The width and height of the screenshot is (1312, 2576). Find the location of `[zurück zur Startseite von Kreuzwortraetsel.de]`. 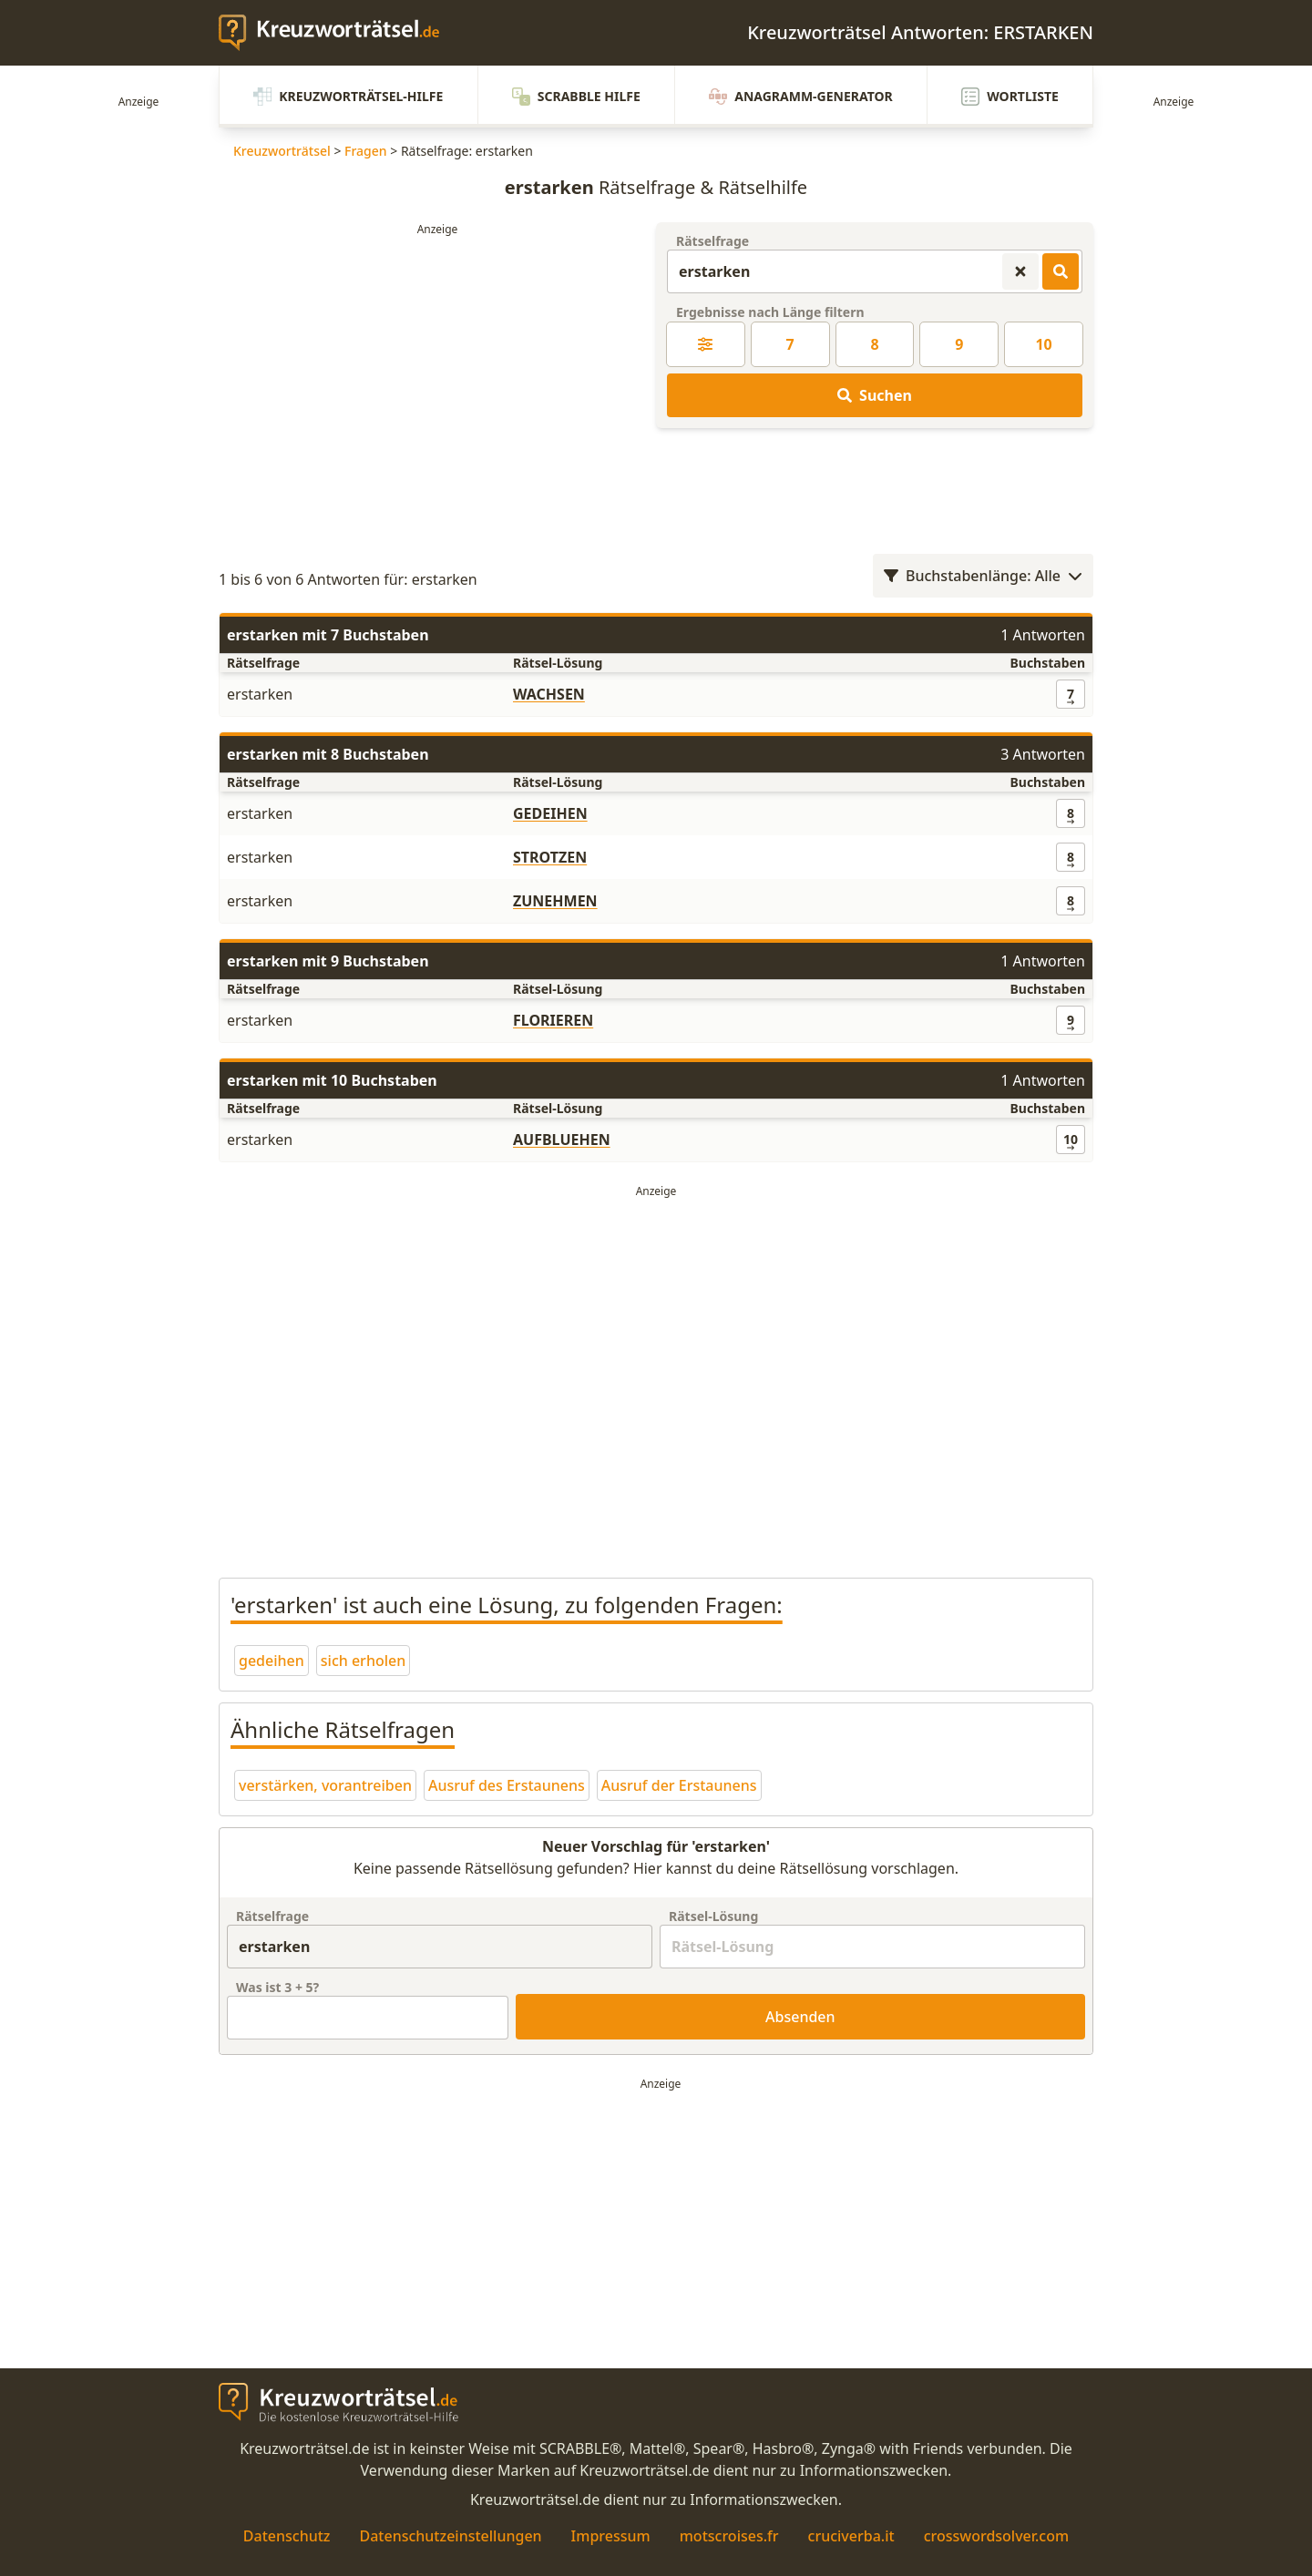

[zurück zur Startseite von Kreuzwortraetsel.de] is located at coordinates (338, 33).